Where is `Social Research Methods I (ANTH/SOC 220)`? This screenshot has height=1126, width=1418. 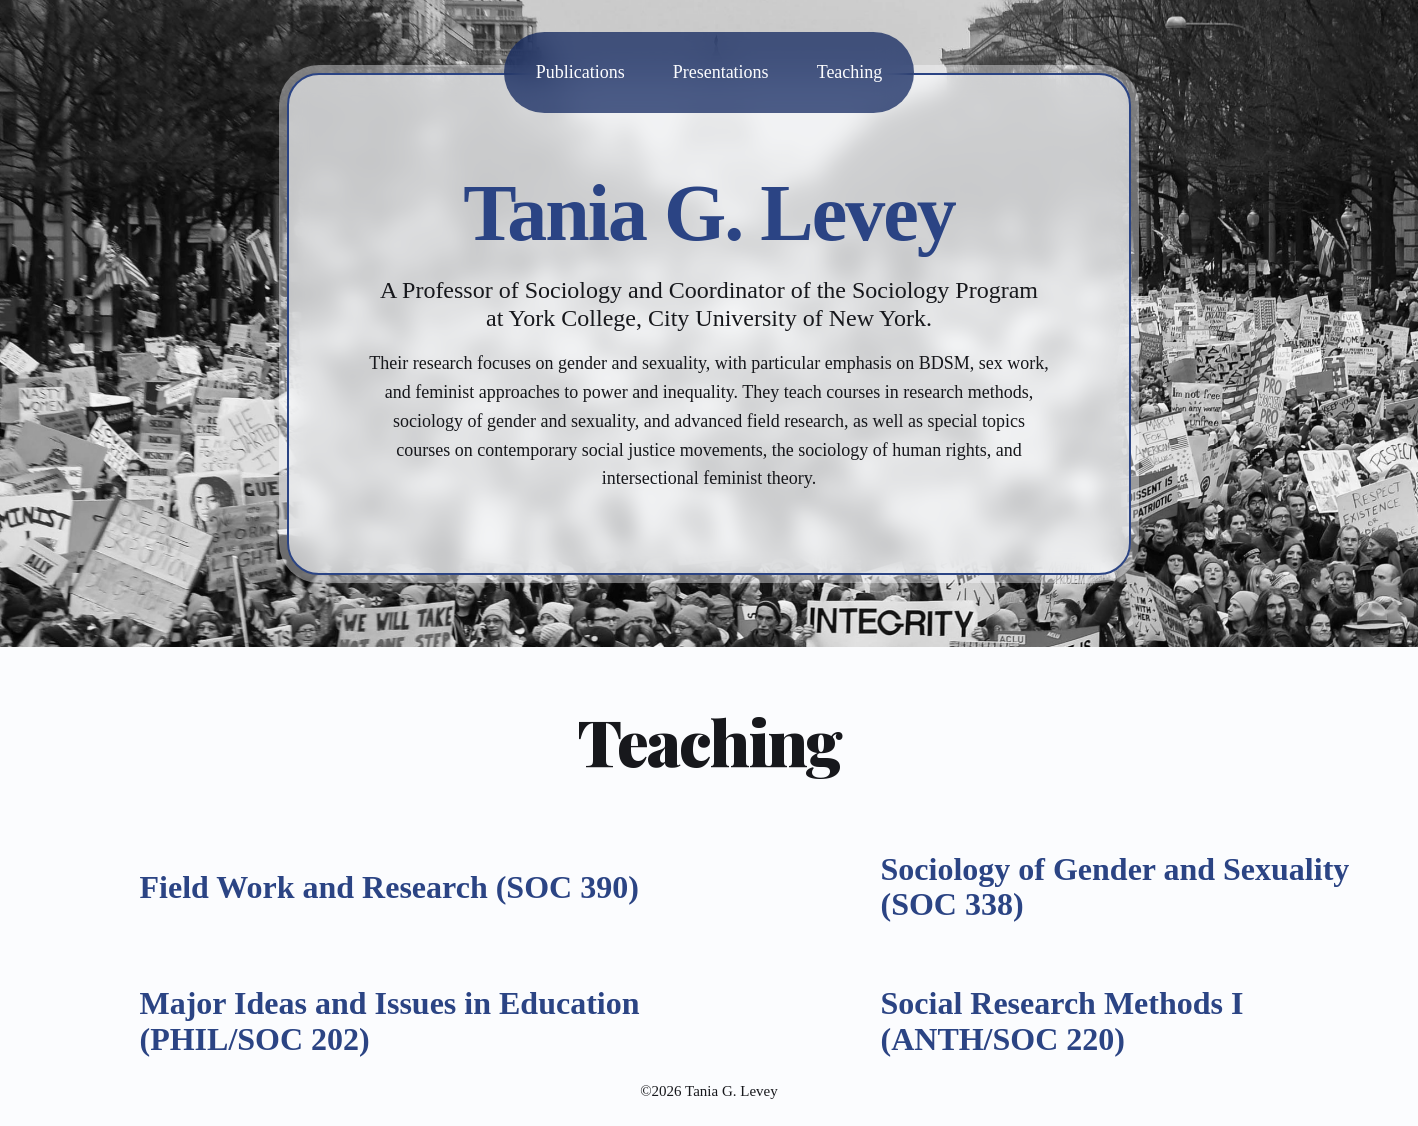 Social Research Methods I (ANTH/SOC 220) is located at coordinates (1062, 1020).